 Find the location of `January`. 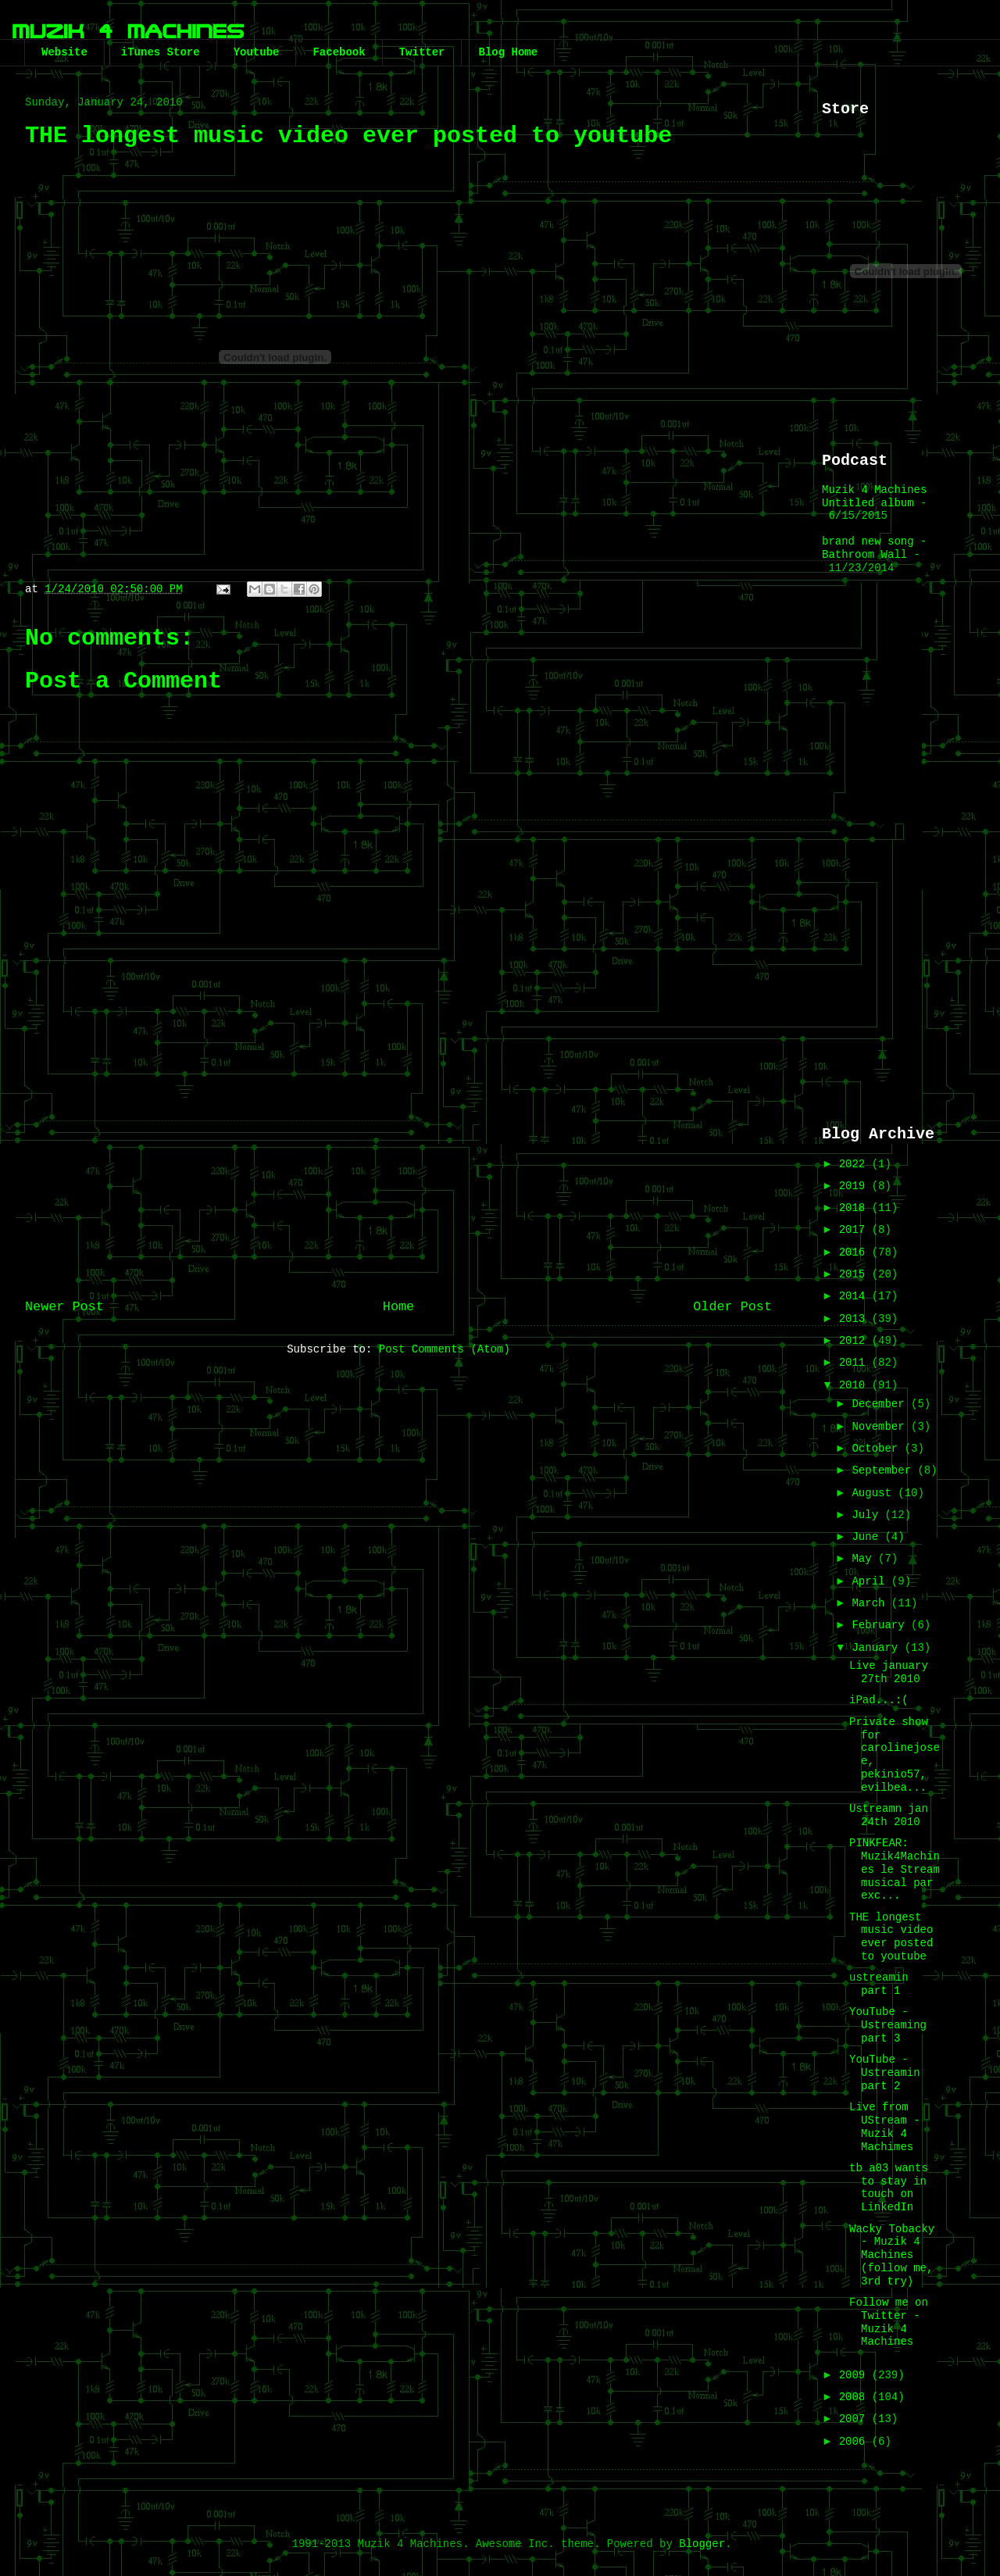

January is located at coordinates (878, 1648).